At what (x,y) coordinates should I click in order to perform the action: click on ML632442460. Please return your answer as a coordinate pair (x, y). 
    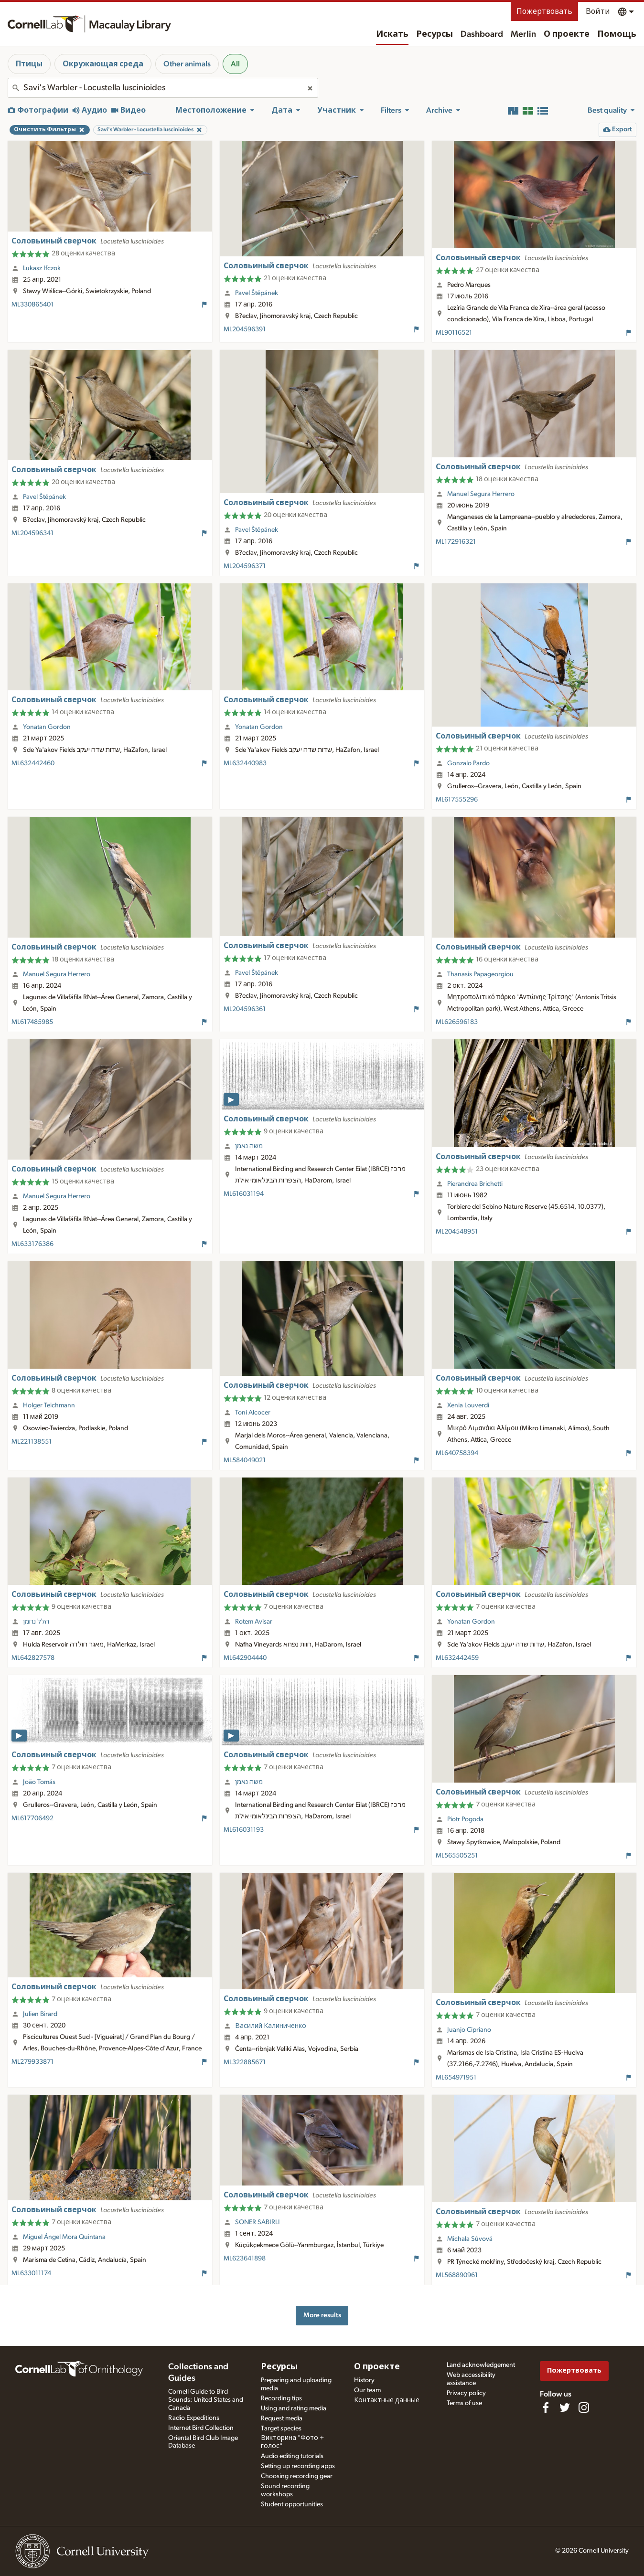
    Looking at the image, I should click on (32, 763).